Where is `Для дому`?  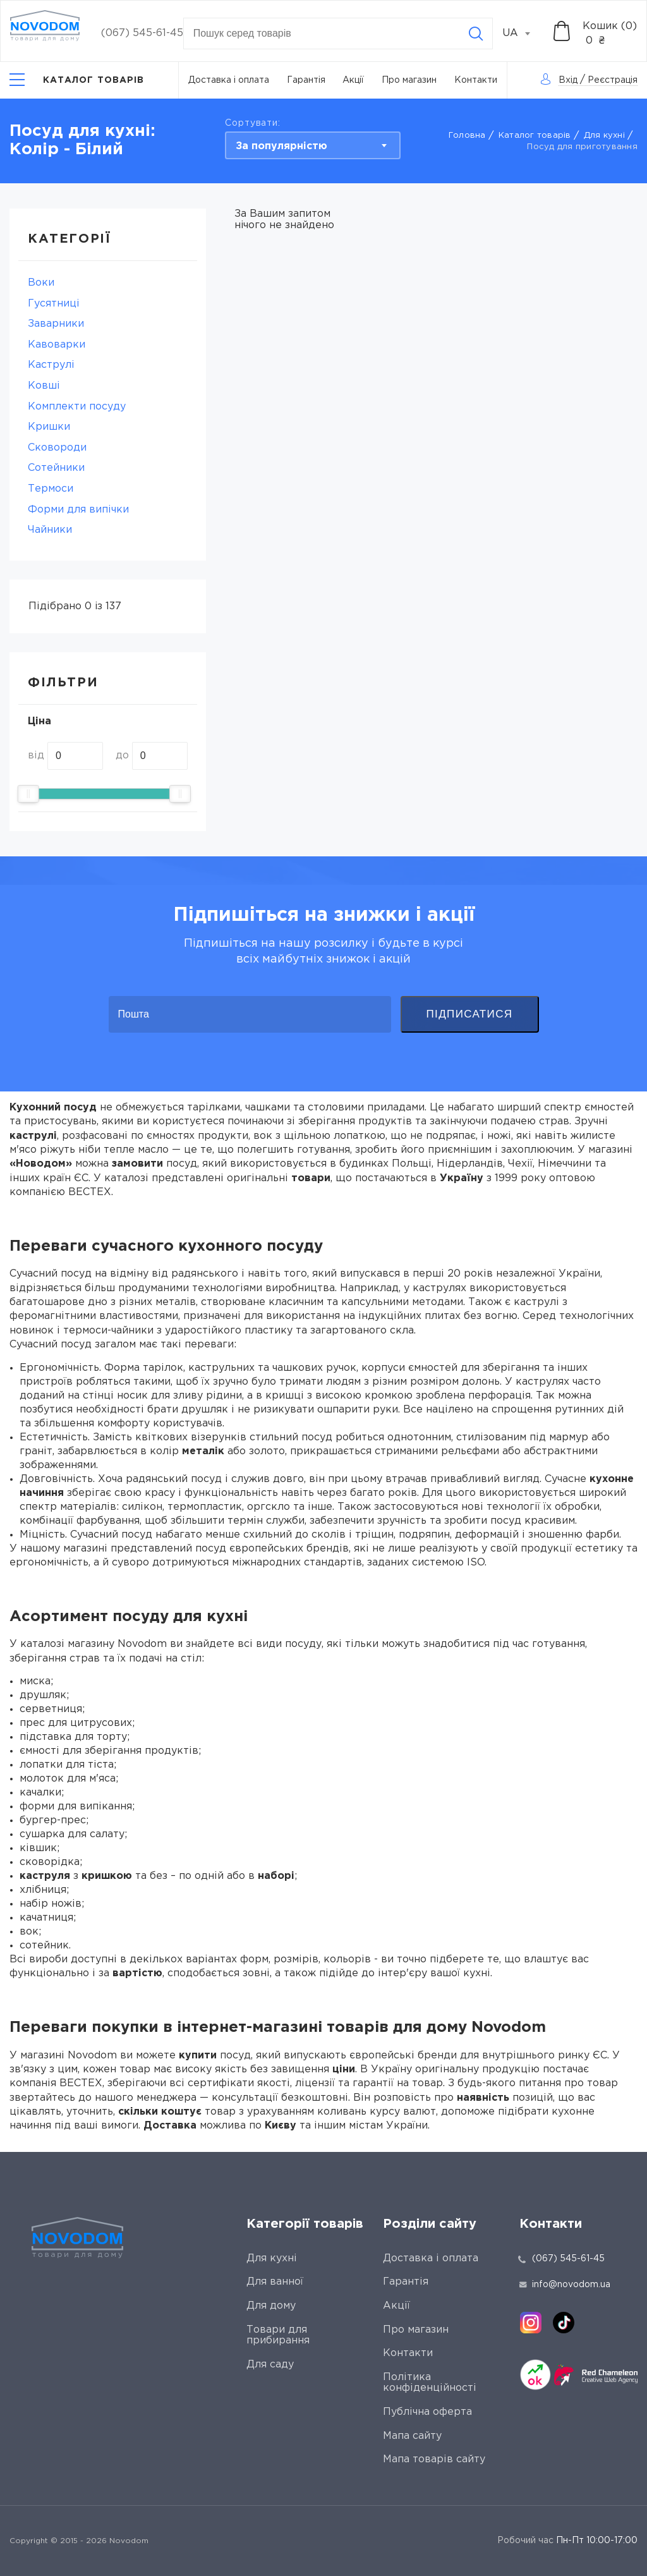 Для дому is located at coordinates (271, 2306).